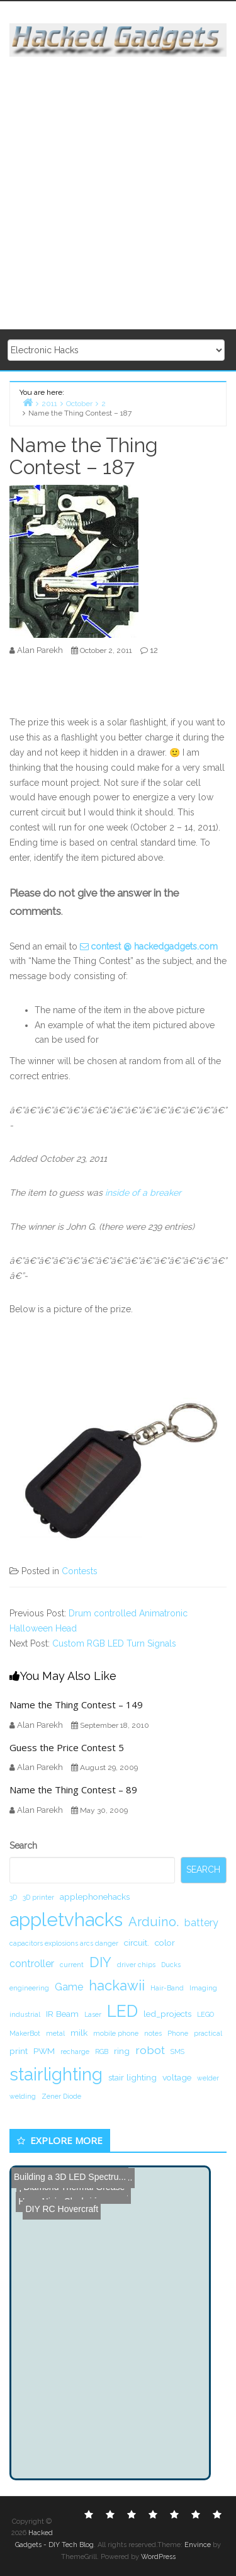 The width and height of the screenshot is (236, 2576). I want to click on PWM [PWM (2 items)], so click(44, 2051).